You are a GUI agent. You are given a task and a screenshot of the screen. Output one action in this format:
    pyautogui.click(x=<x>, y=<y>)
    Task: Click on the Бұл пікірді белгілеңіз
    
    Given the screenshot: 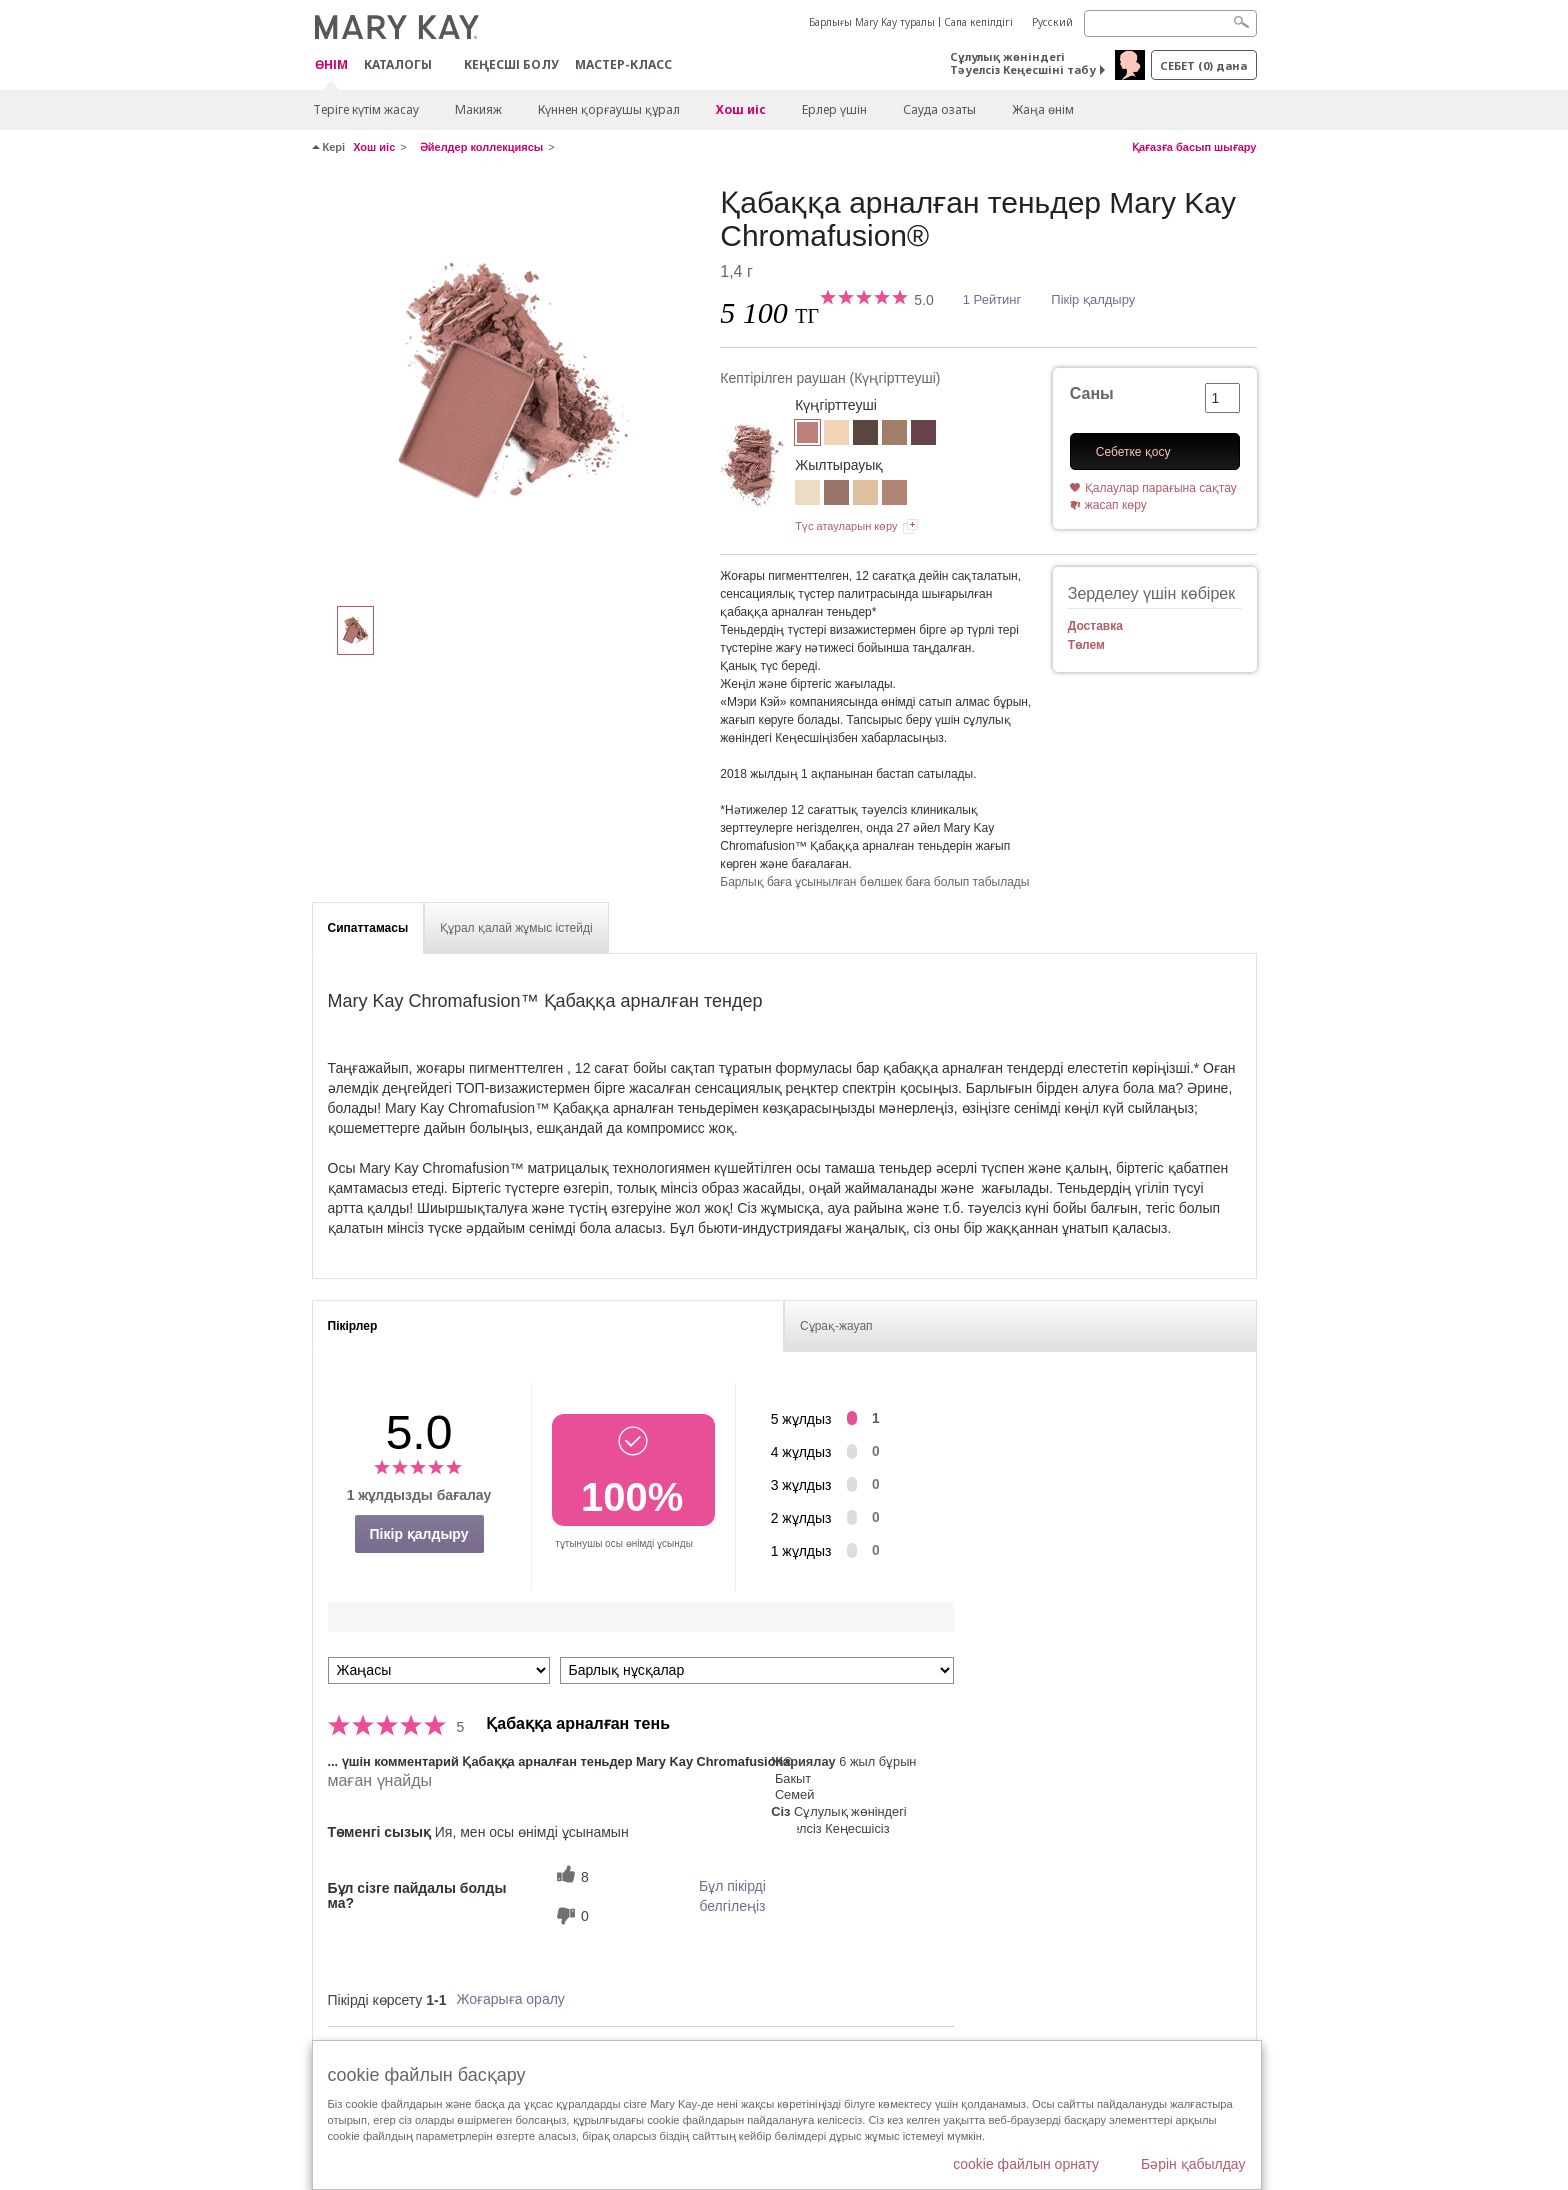 What is the action you would take?
    pyautogui.click(x=732, y=1896)
    